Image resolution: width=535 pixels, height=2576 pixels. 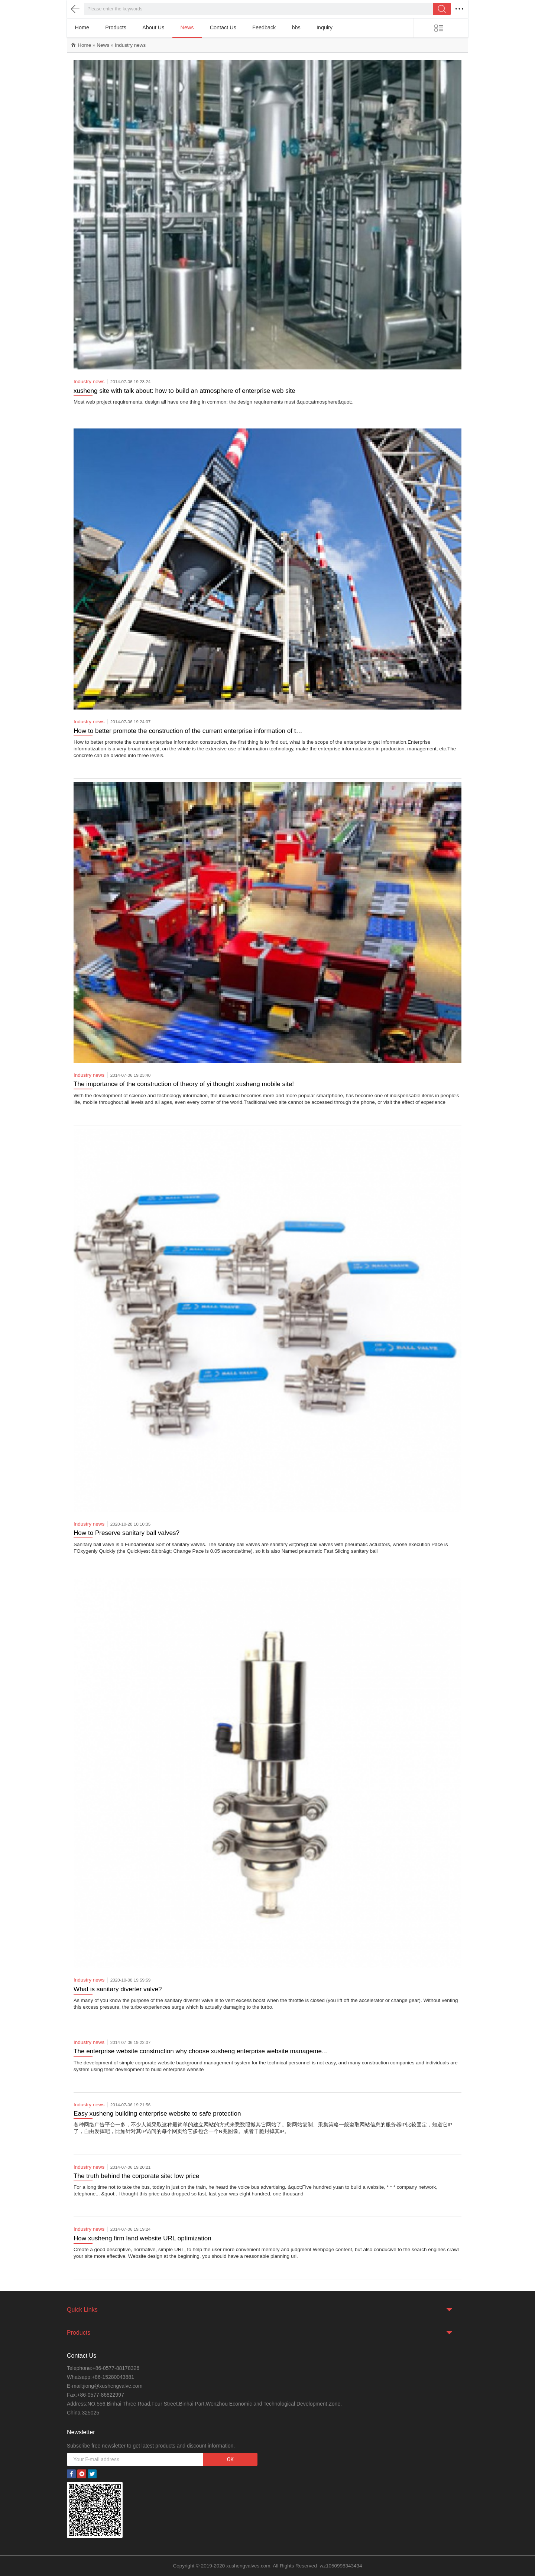 I want to click on News, so click(x=187, y=27).